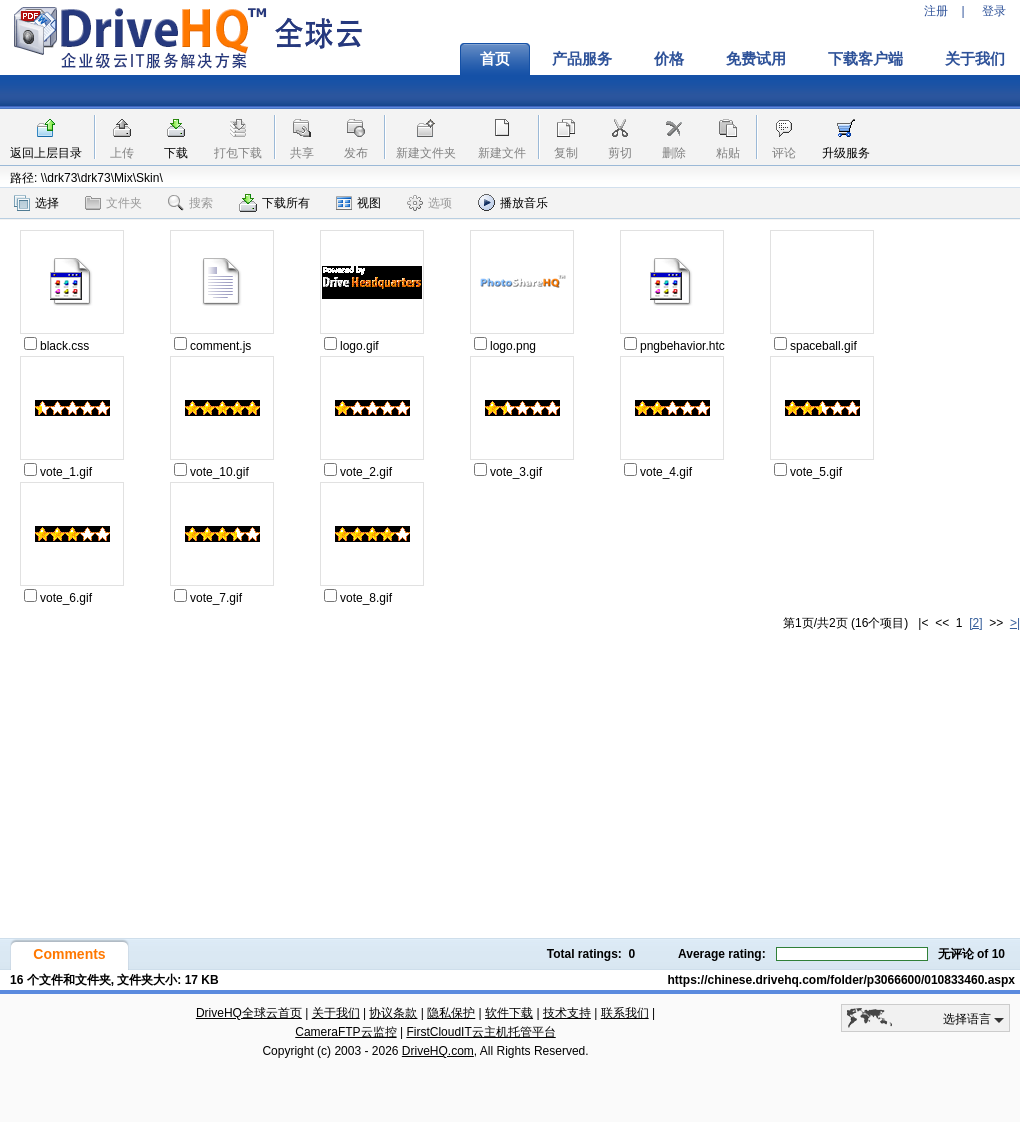 This screenshot has height=1122, width=1020. I want to click on 视图, so click(358, 203).